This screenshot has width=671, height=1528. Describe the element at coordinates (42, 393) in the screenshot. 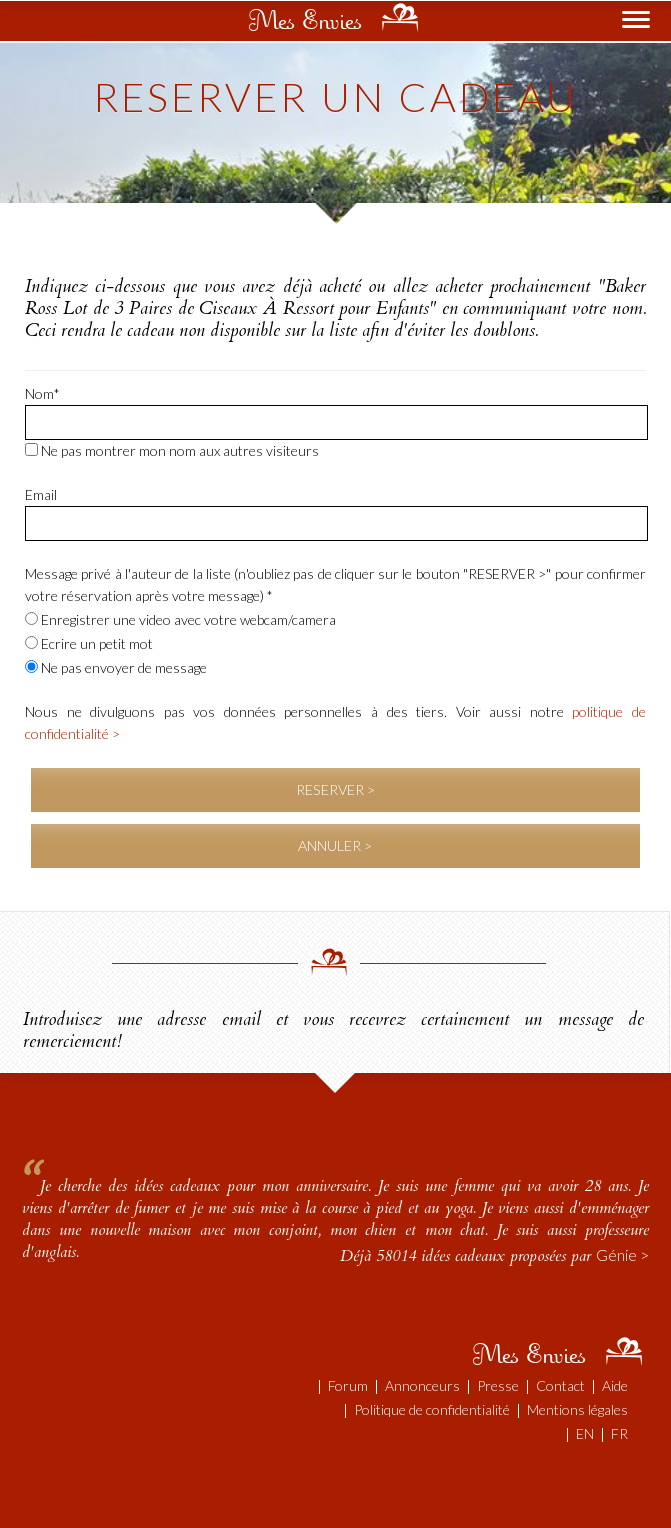

I see `Nom*` at that location.